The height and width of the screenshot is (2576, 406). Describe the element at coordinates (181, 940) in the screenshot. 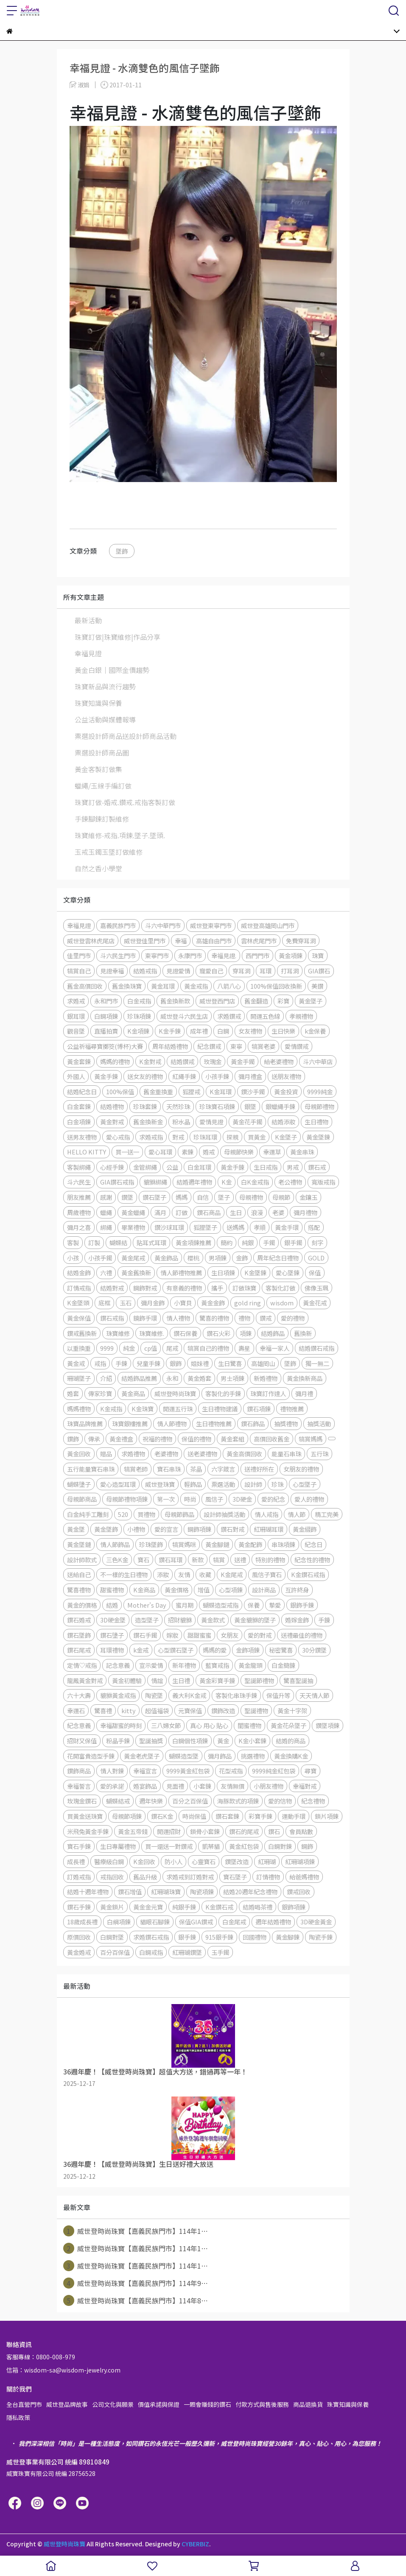

I see `幸福` at that location.